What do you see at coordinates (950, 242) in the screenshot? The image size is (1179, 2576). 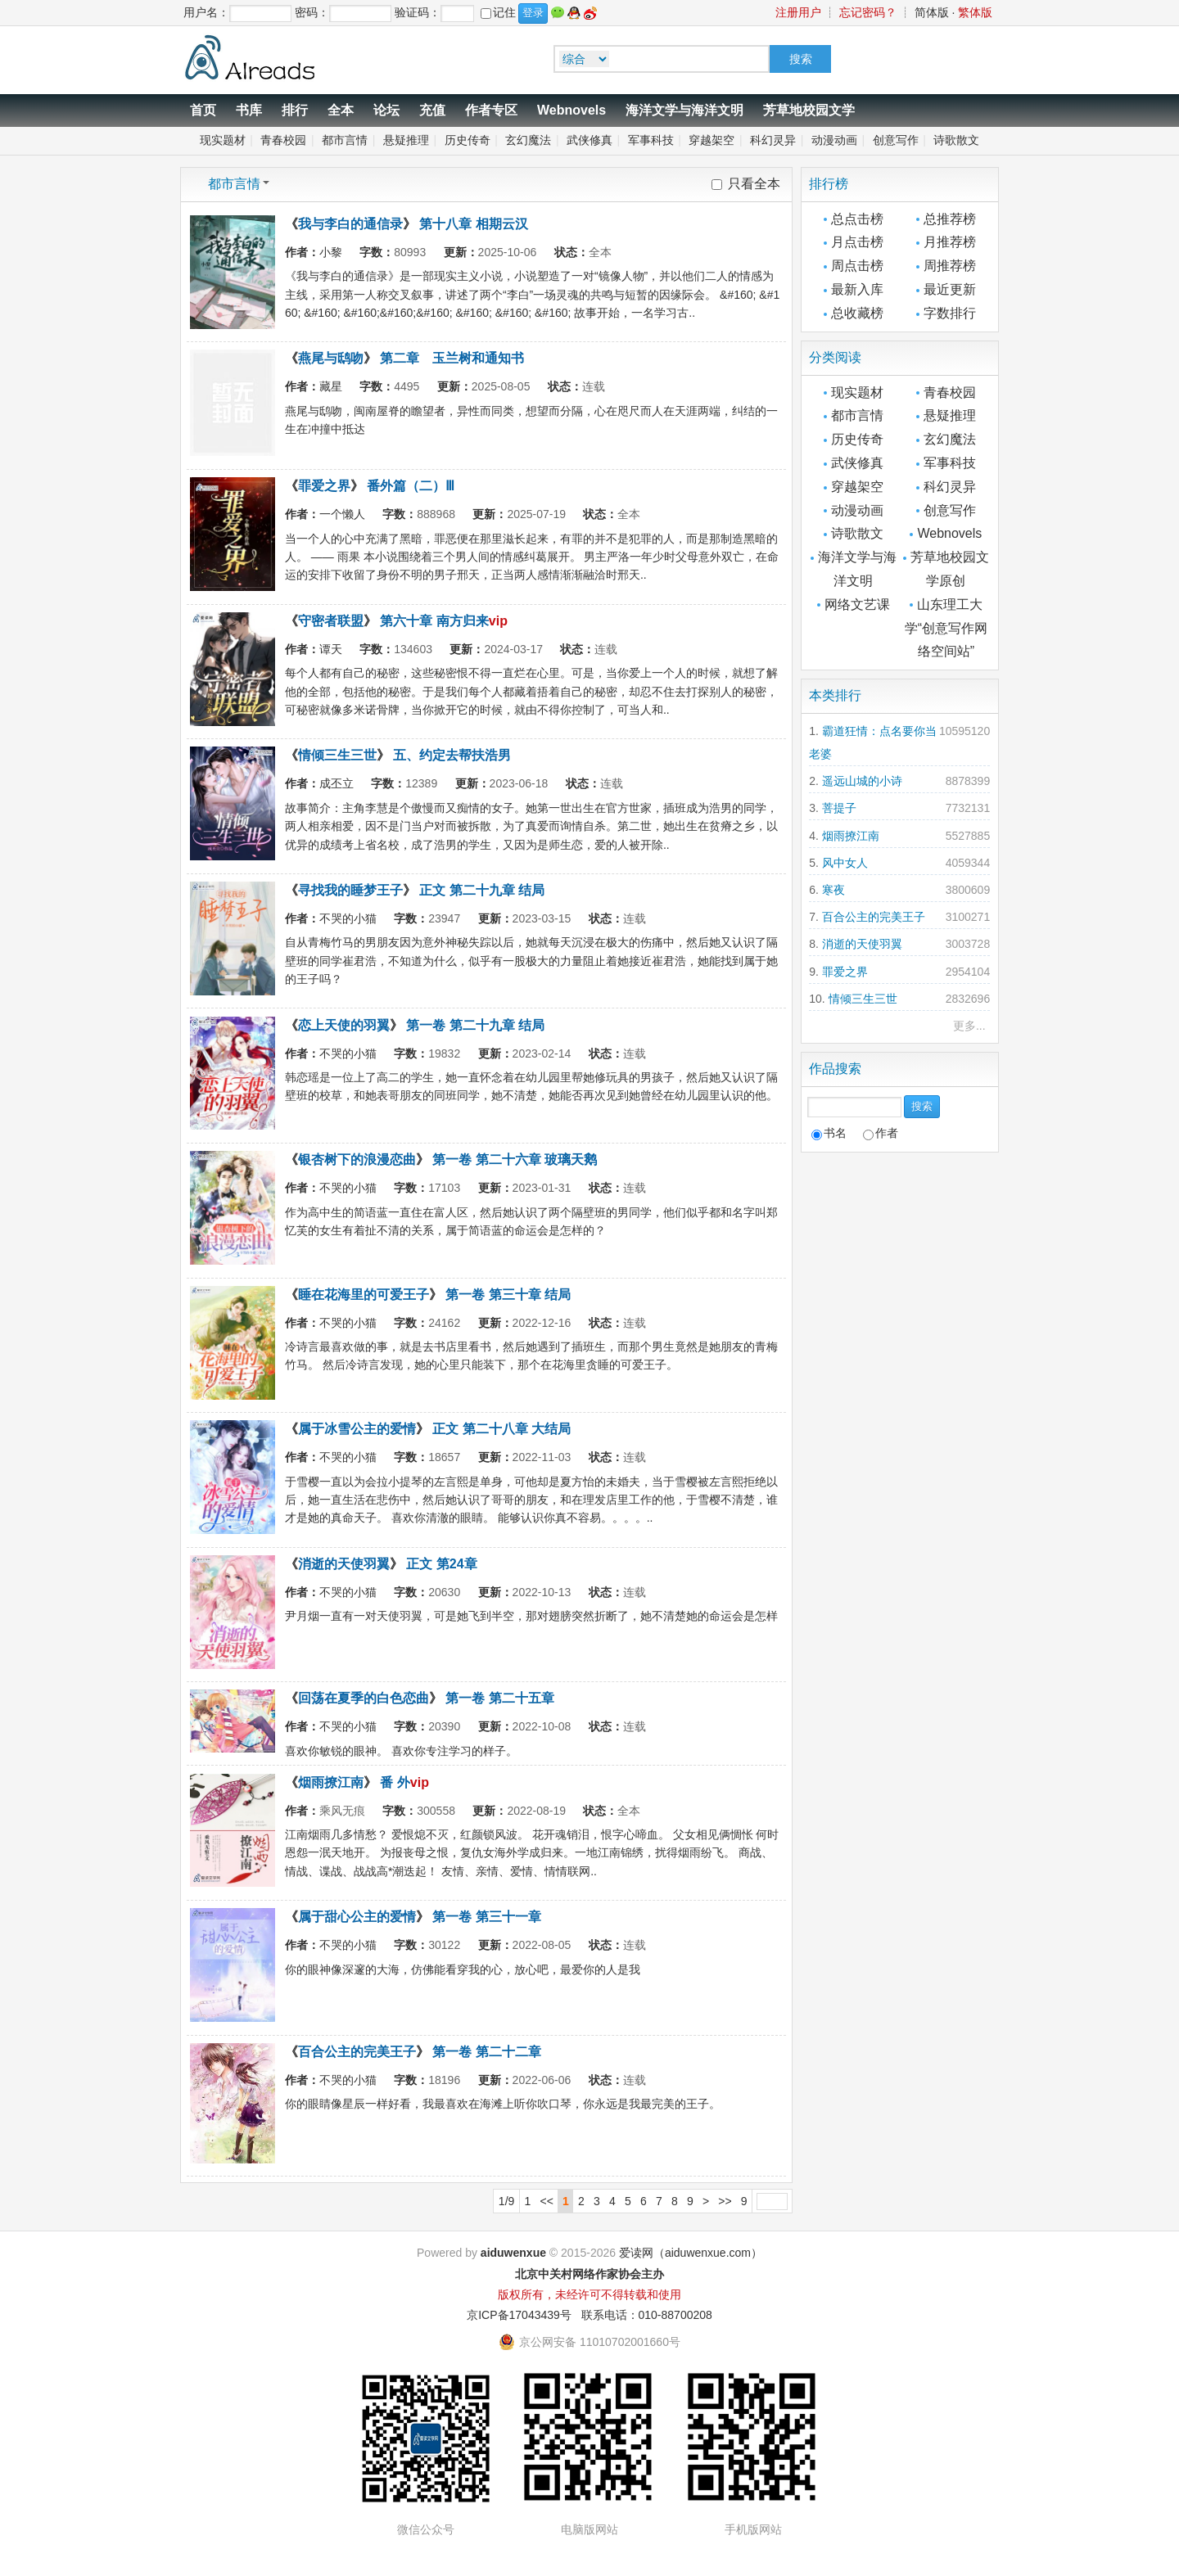 I see `月推荐榜` at bounding box center [950, 242].